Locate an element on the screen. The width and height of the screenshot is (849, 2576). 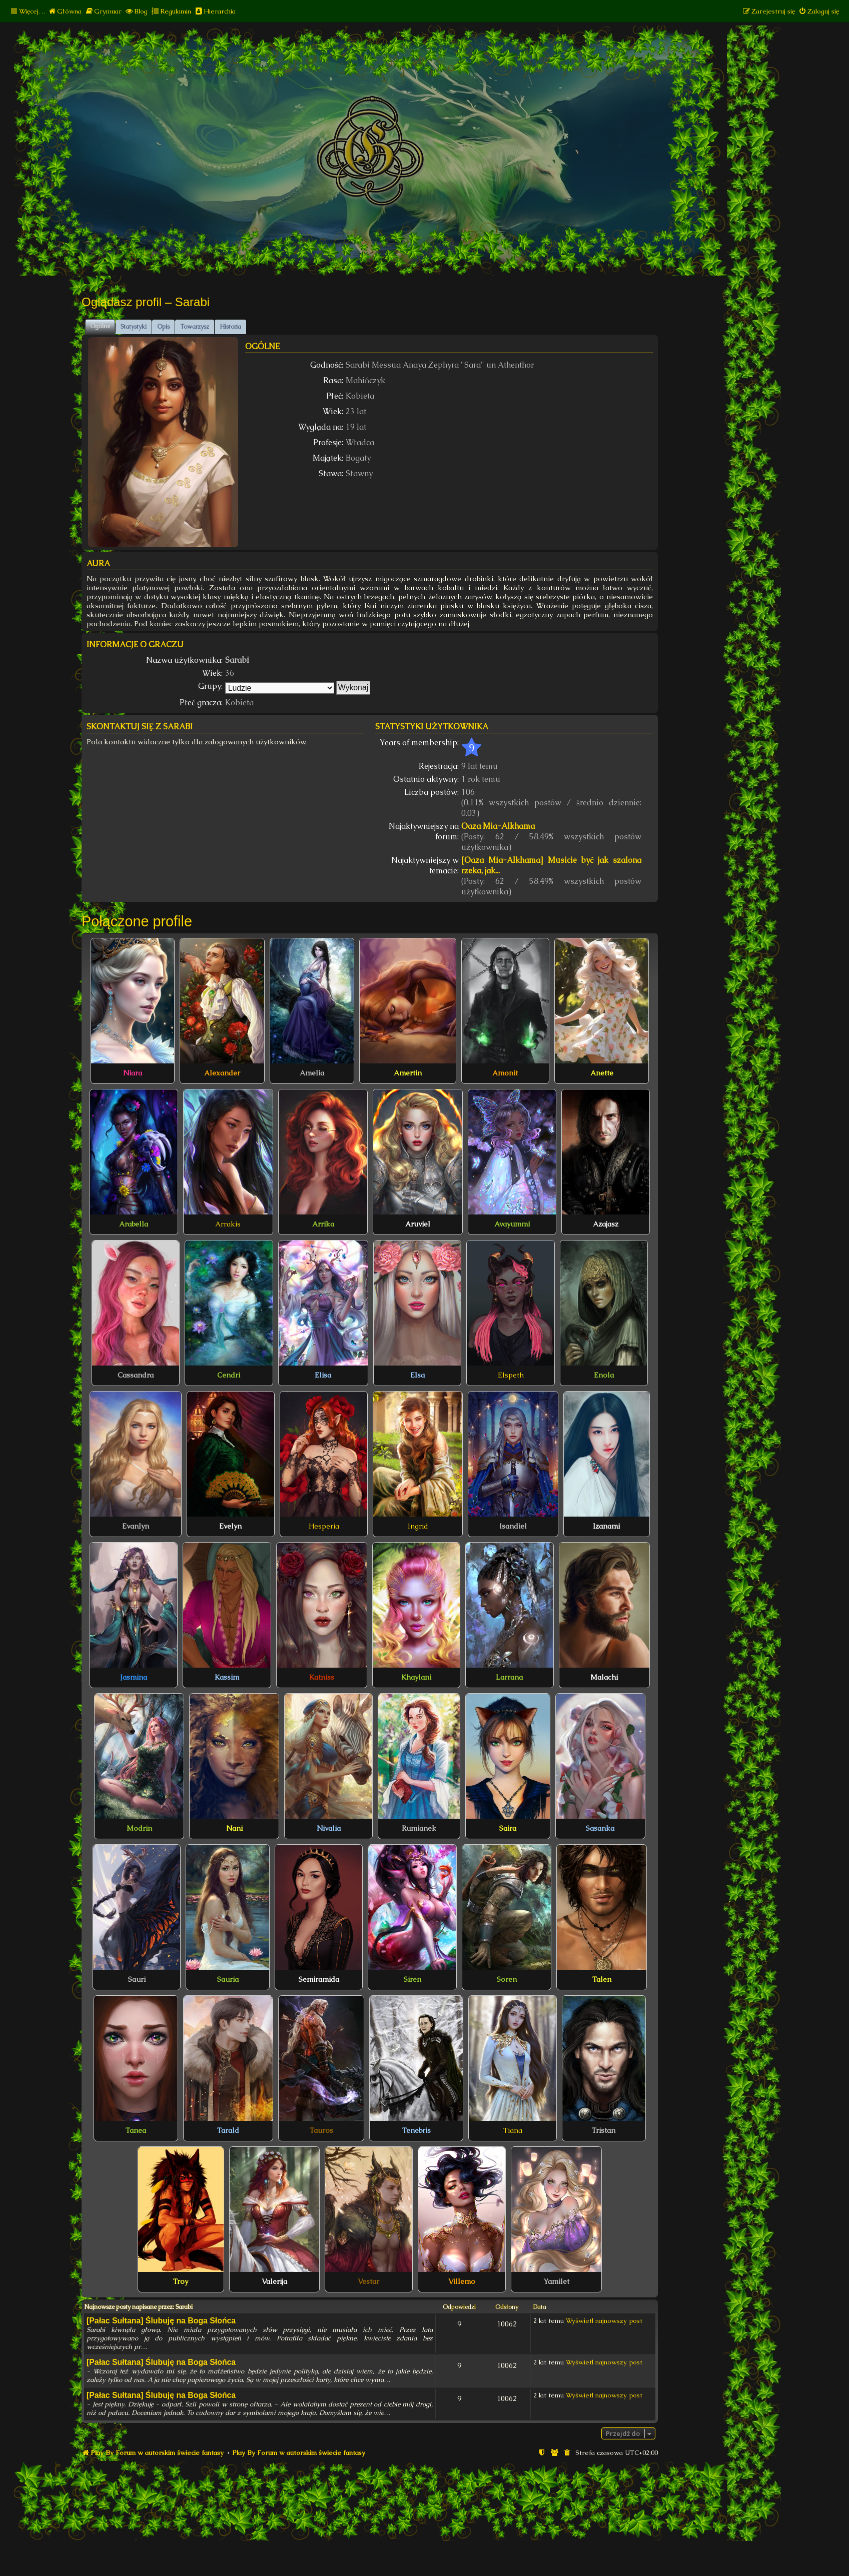
Modrin is located at coordinates (139, 1828).